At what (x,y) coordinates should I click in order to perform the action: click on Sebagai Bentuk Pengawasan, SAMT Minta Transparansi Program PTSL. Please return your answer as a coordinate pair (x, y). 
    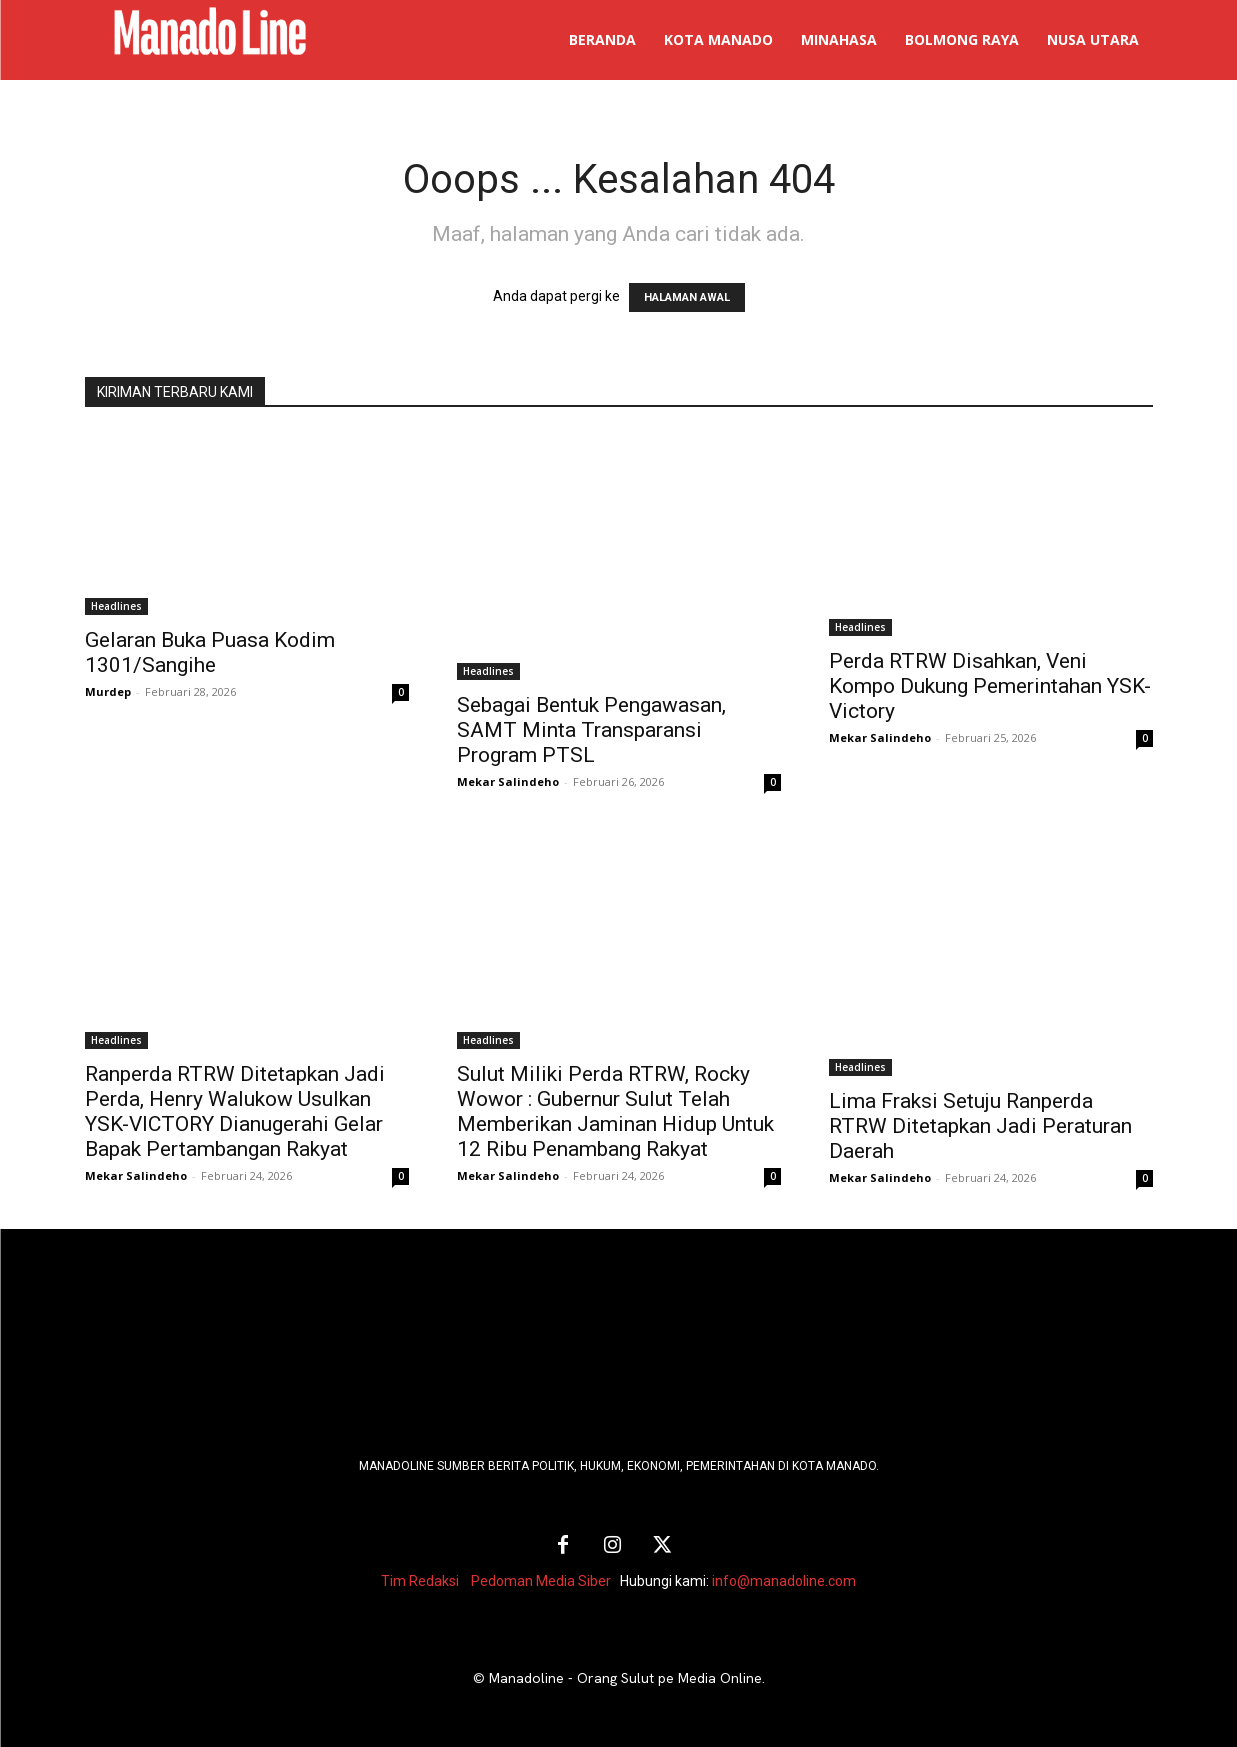
    Looking at the image, I should click on (591, 730).